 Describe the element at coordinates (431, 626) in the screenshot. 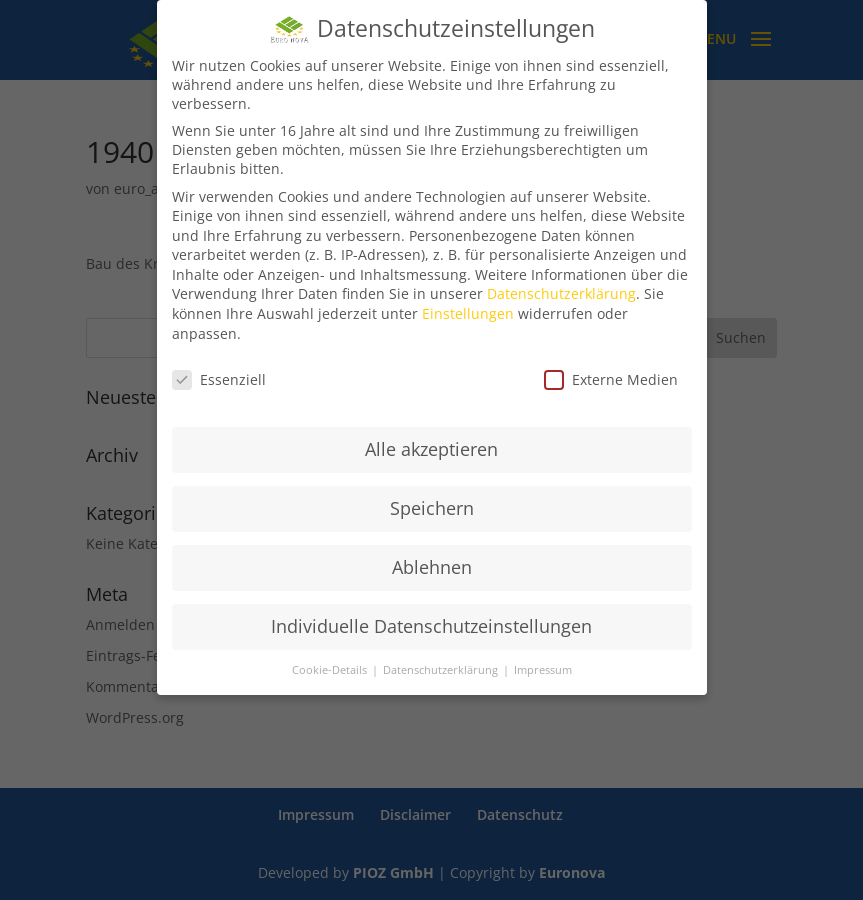

I see `Individuelle Datenschutzeinstellungen [button]` at that location.